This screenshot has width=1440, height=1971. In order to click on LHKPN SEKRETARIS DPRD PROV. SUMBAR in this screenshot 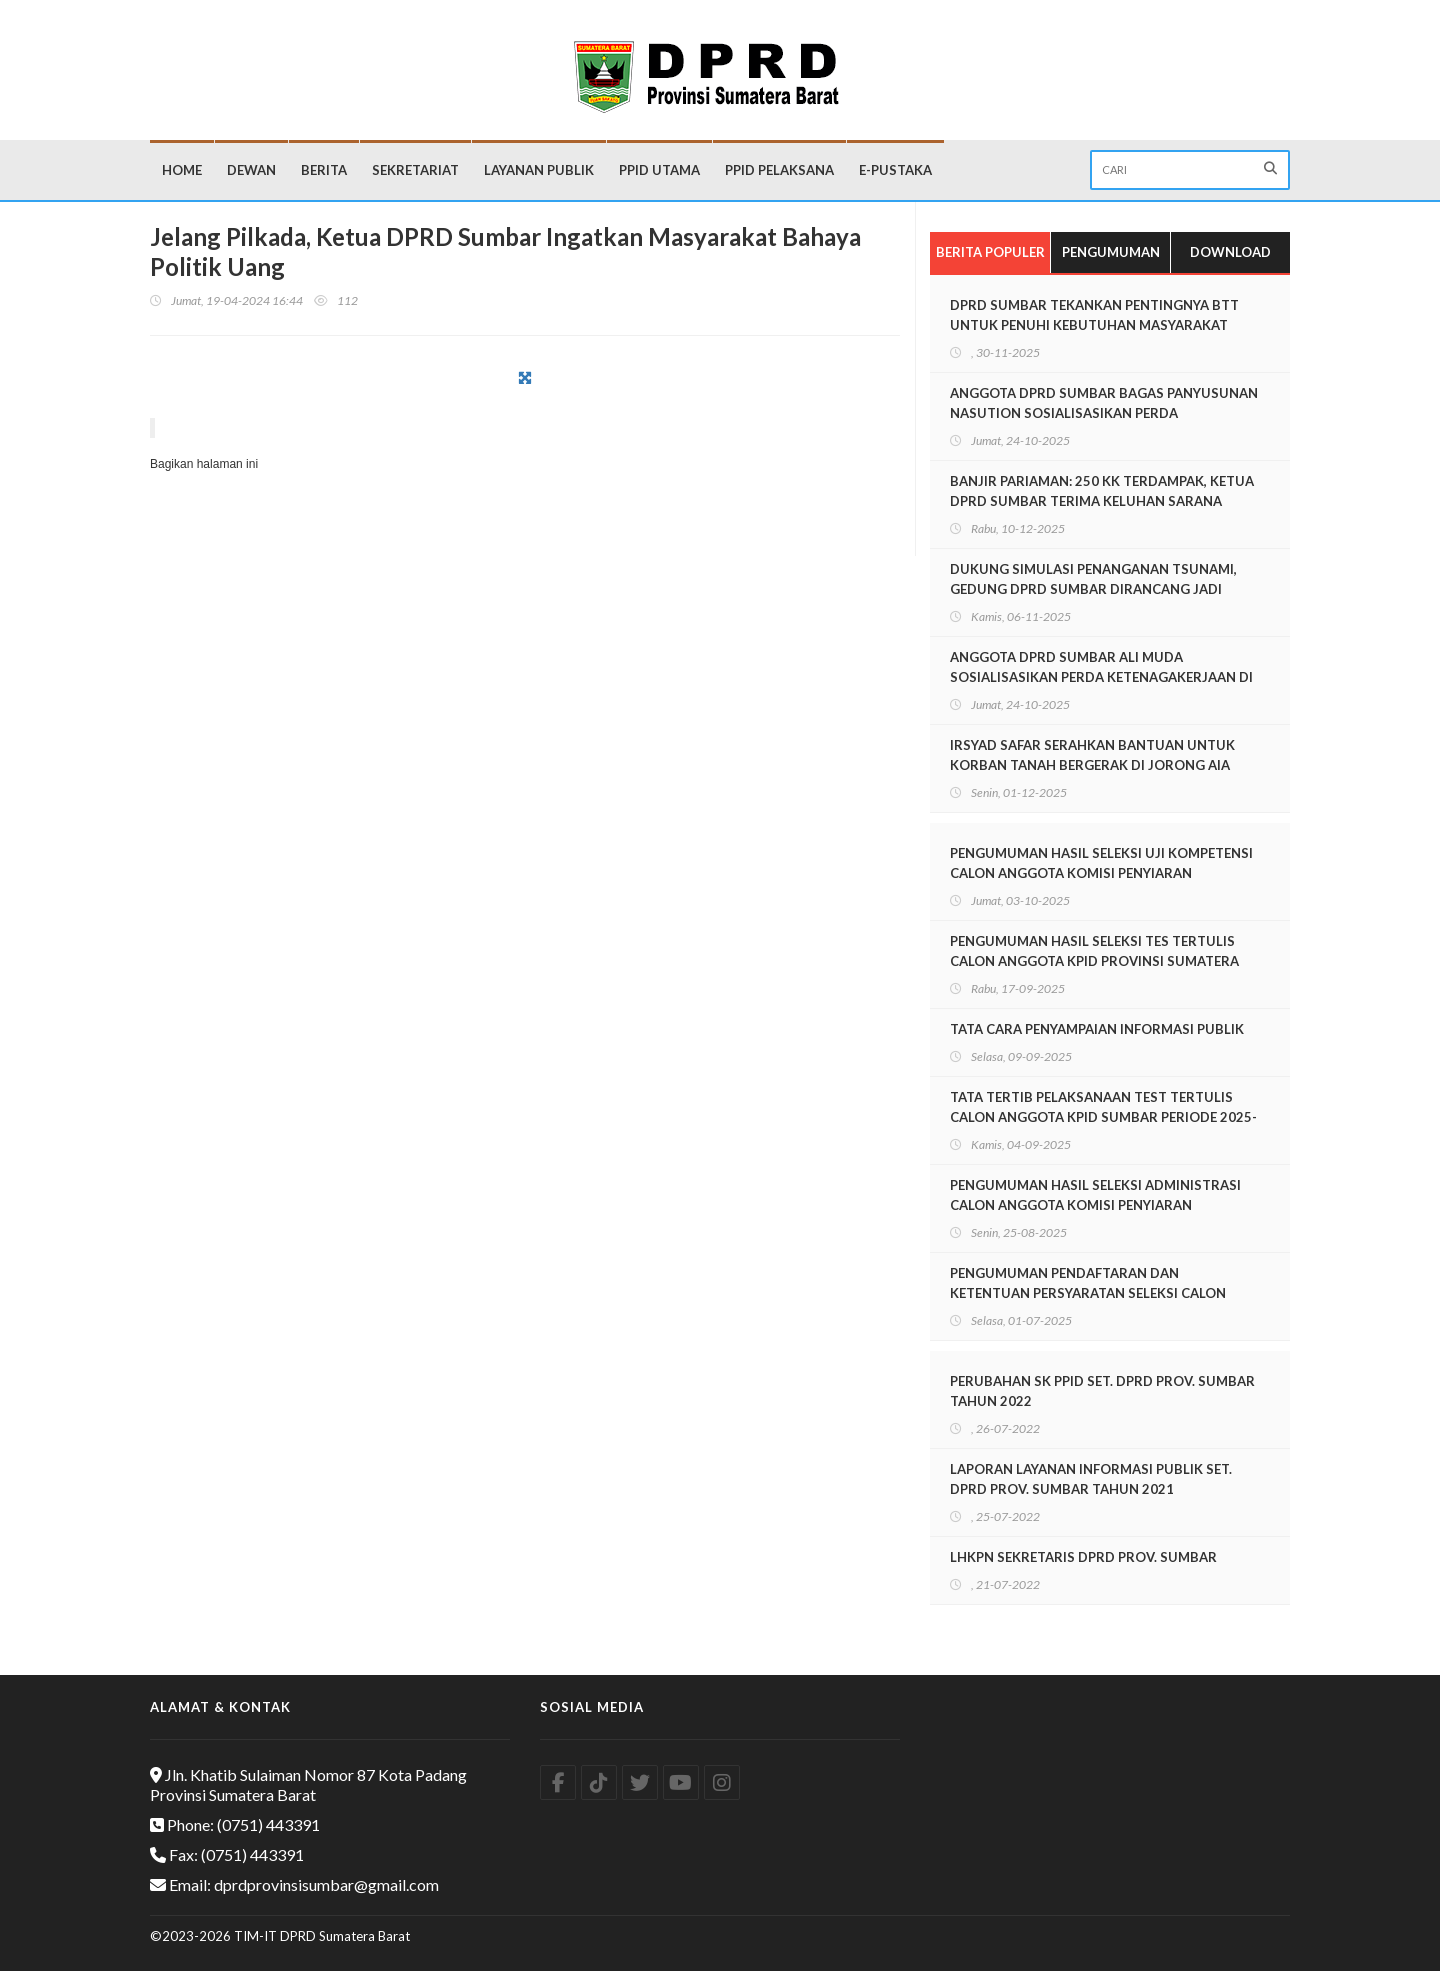, I will do `click(1083, 1557)`.